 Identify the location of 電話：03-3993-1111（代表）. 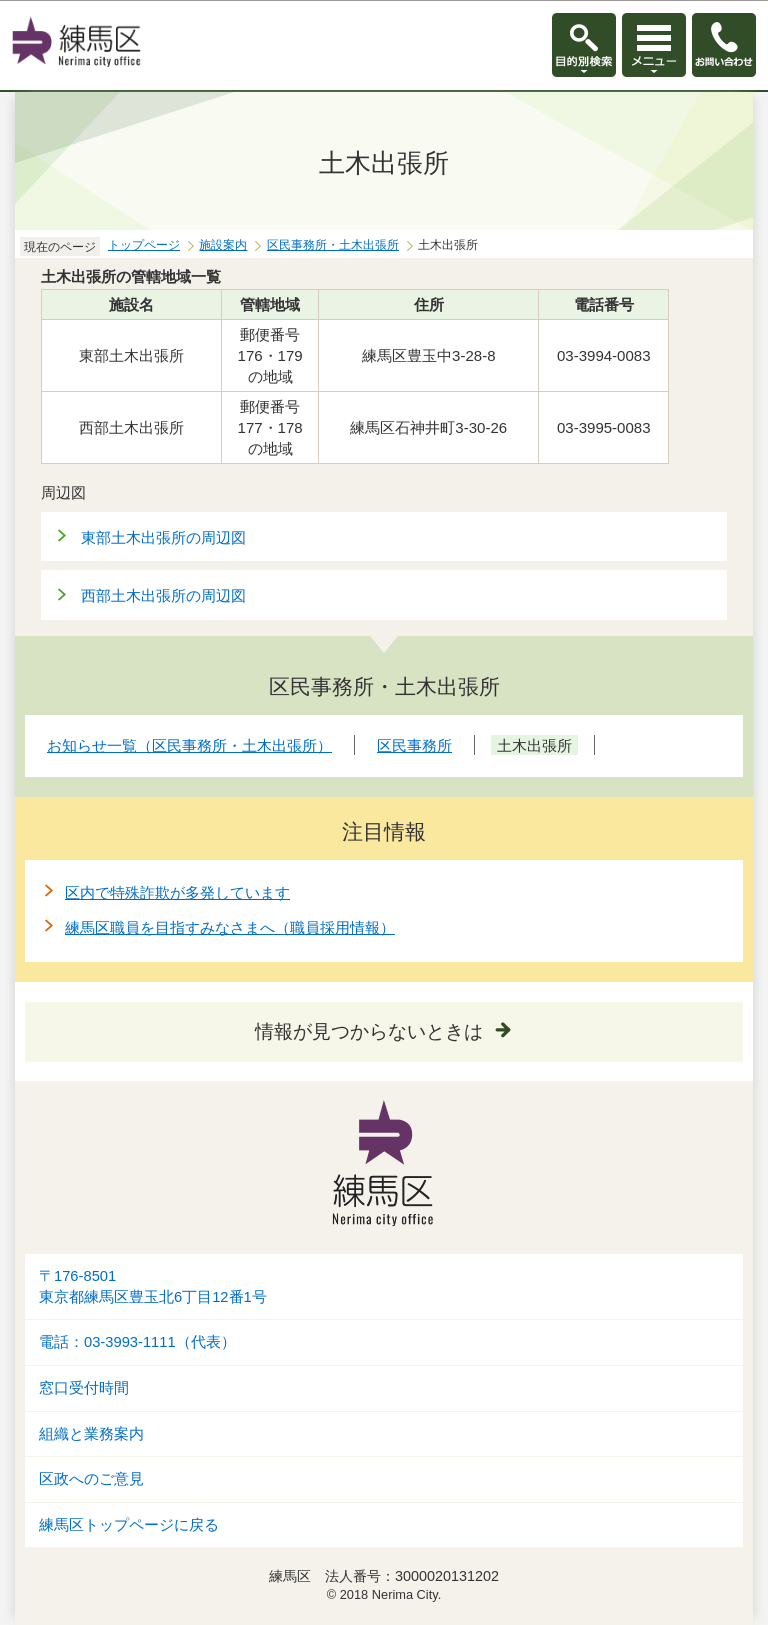
(137, 1342).